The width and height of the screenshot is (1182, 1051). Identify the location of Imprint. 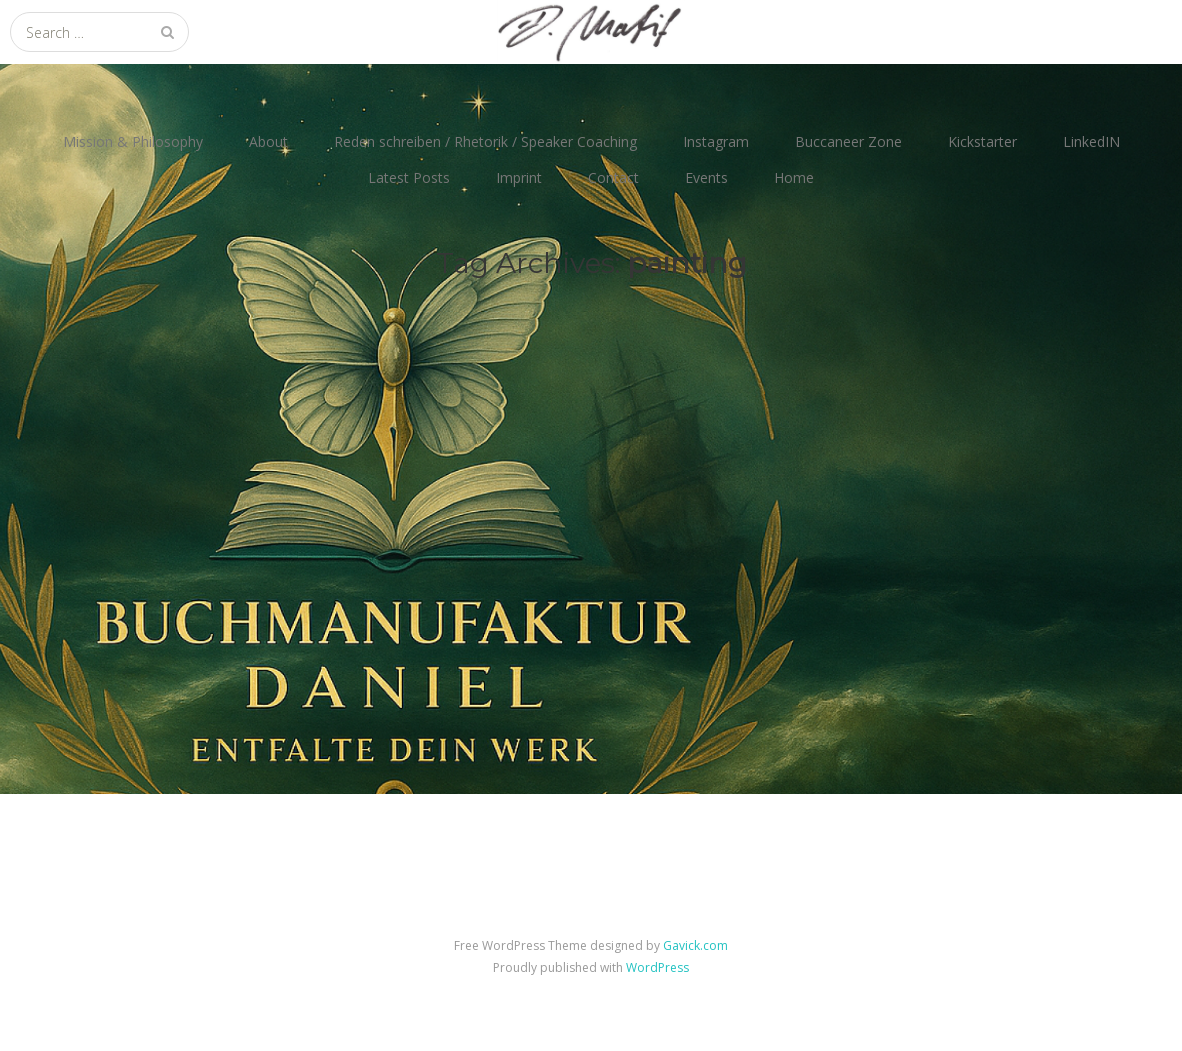
(519, 177).